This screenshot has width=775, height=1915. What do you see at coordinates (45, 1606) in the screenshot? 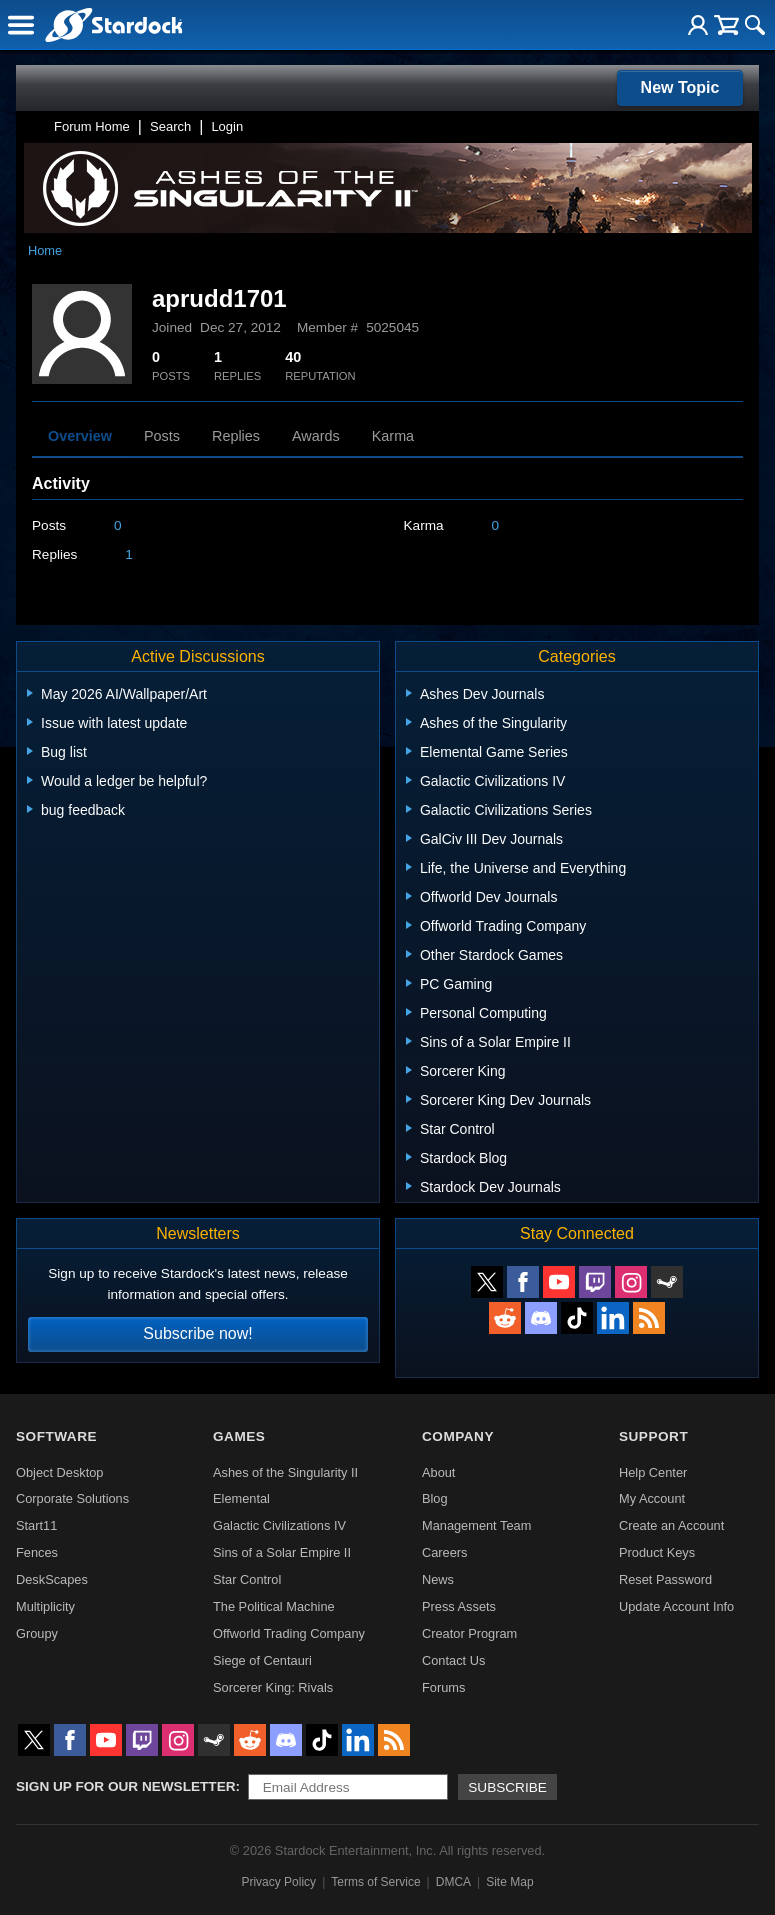
I see `Multiplicity` at bounding box center [45, 1606].